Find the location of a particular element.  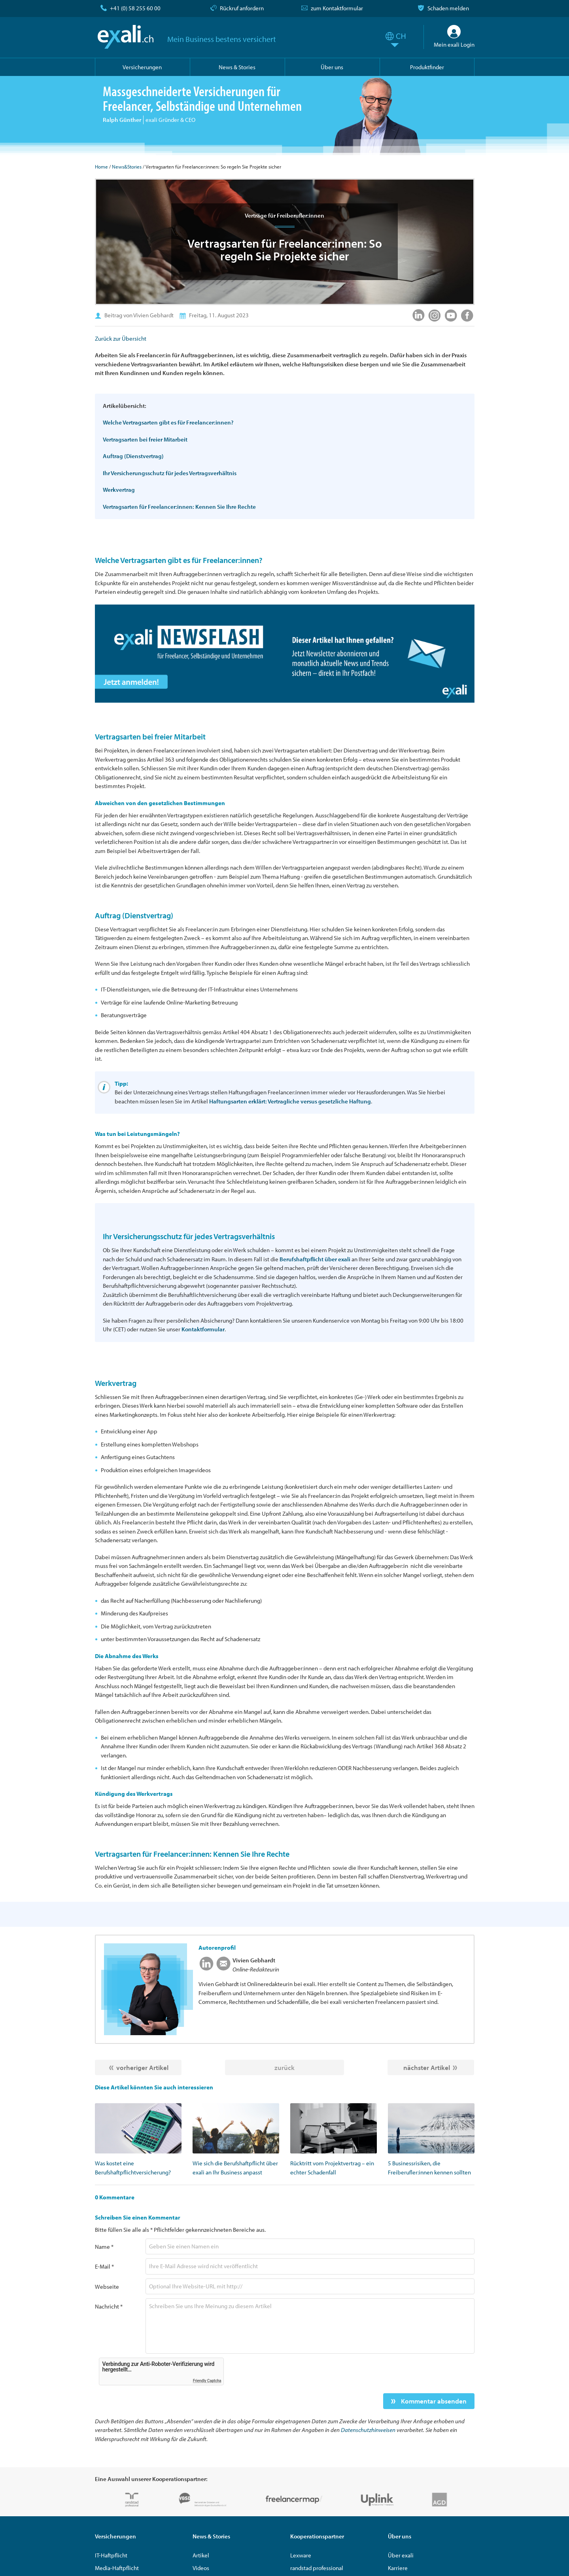

vorheriger Artikel is located at coordinates (142, 2067).